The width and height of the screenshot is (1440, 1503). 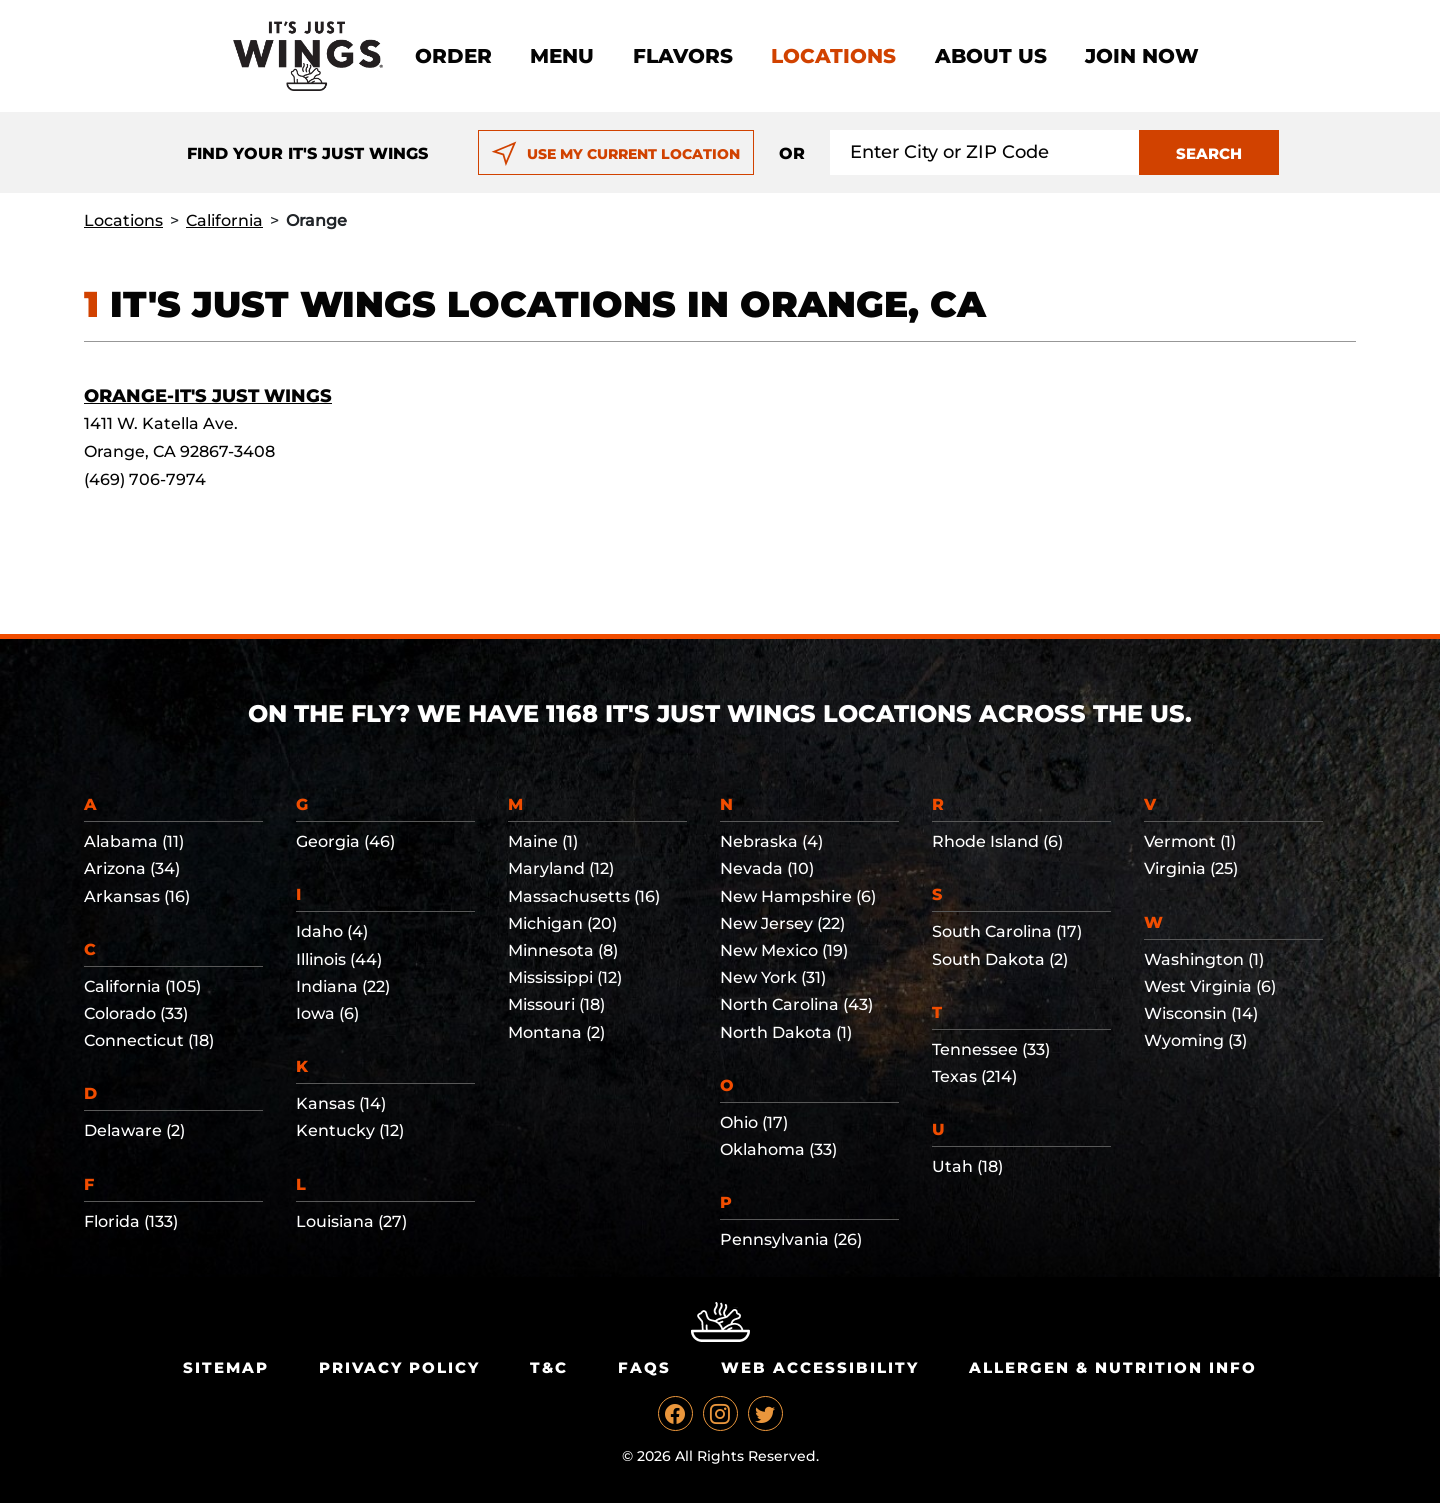 I want to click on Menu, so click(x=562, y=56).